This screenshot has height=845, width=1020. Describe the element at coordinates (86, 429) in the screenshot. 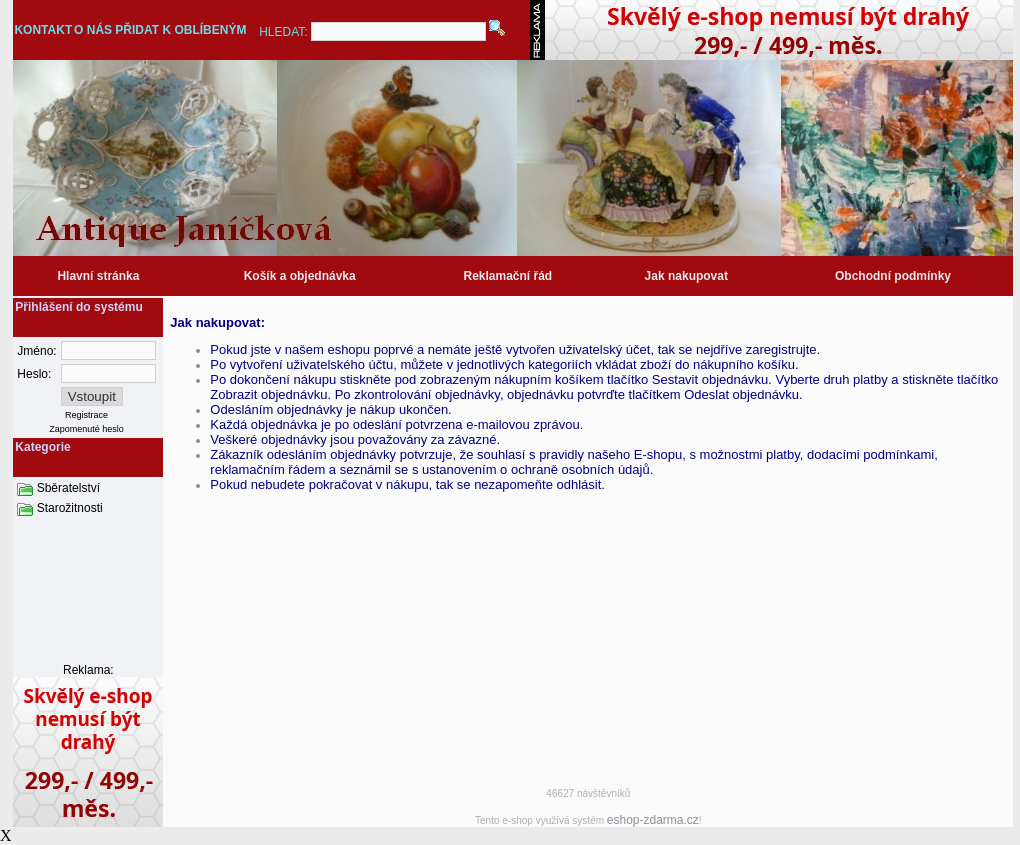

I see `Zapomenuté heslo` at that location.